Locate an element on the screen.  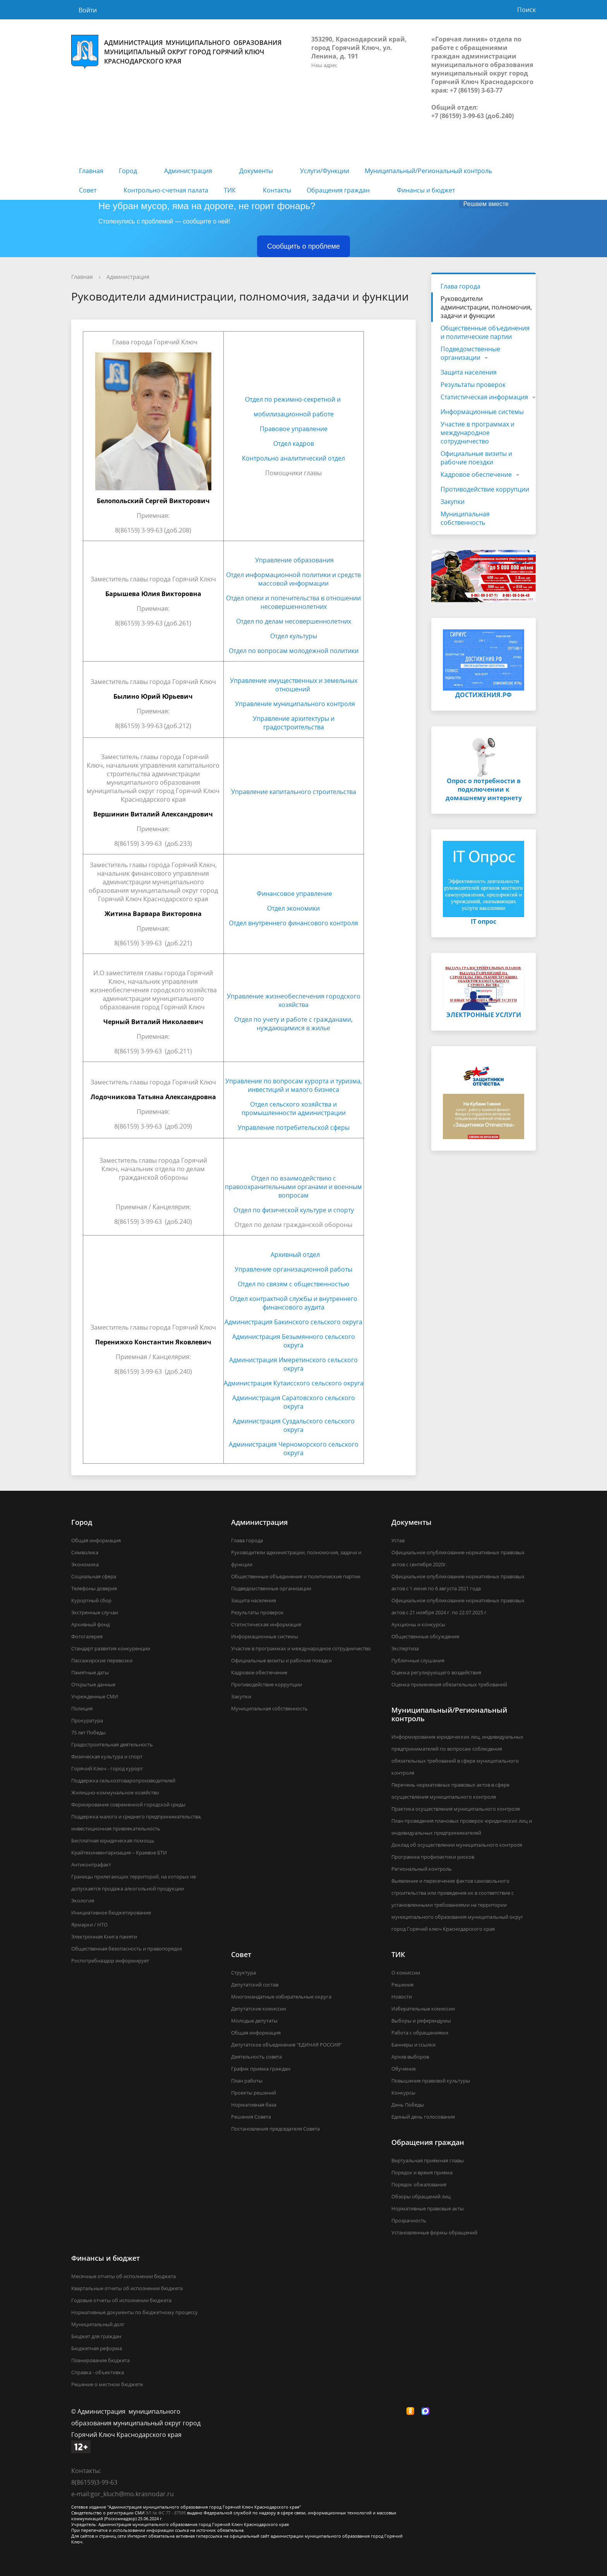
Архивный отдел is located at coordinates (295, 1254).